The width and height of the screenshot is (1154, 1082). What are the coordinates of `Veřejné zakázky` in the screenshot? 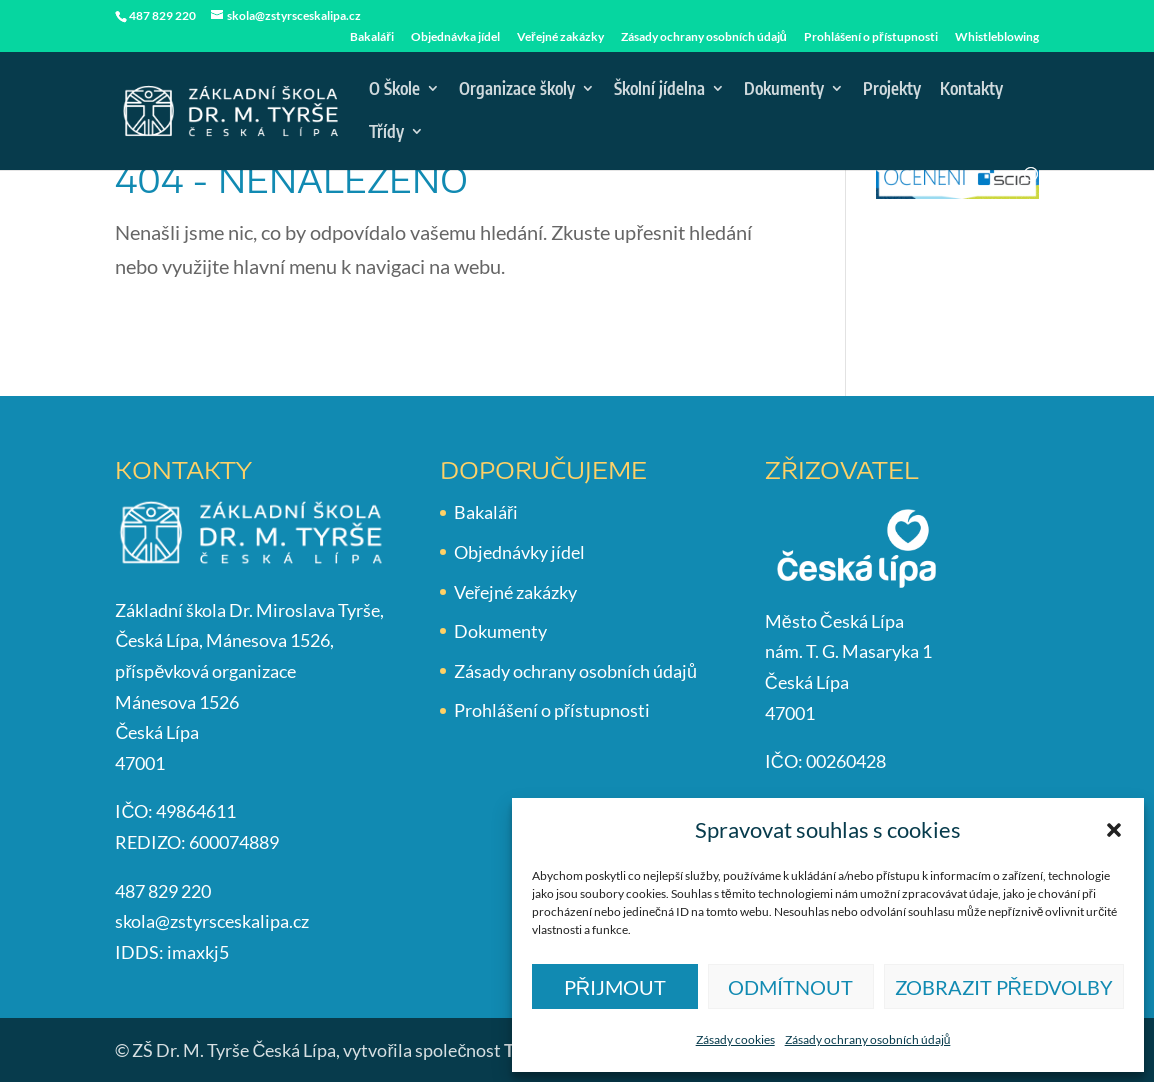 It's located at (560, 37).